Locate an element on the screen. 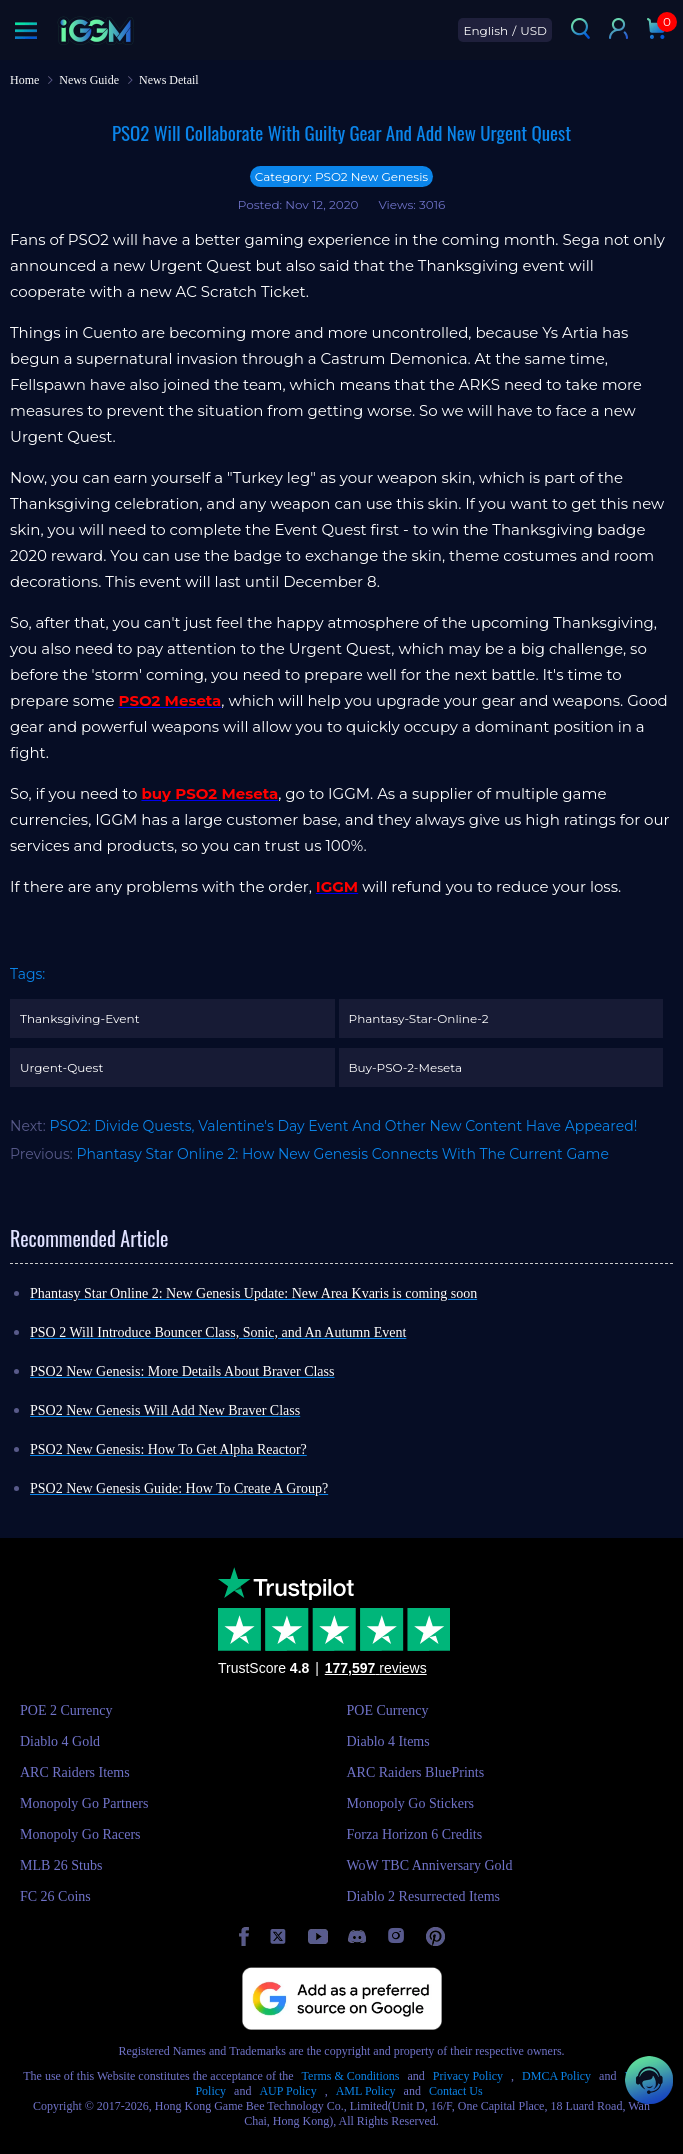  Diablo 2 Resurrected Items is located at coordinates (424, 1896).